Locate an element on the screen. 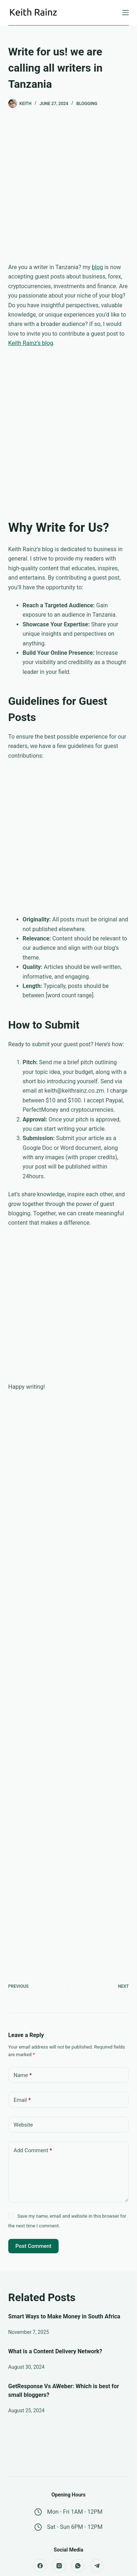 The height and width of the screenshot is (2576, 137). Keith Rainz’s blog is located at coordinates (30, 343).